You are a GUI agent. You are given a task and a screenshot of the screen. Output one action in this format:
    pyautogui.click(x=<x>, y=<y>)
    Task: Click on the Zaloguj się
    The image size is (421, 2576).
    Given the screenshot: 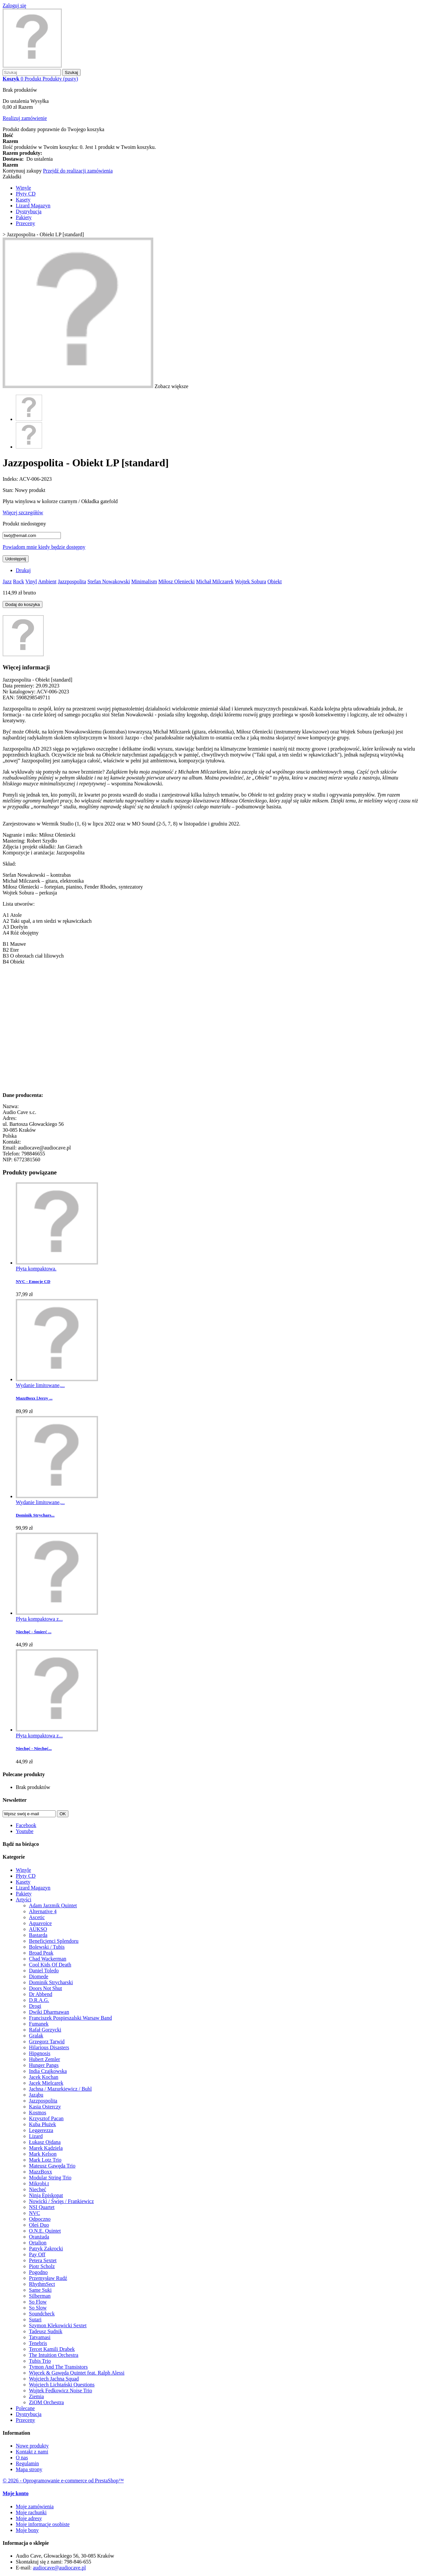 What is the action you would take?
    pyautogui.click(x=14, y=5)
    